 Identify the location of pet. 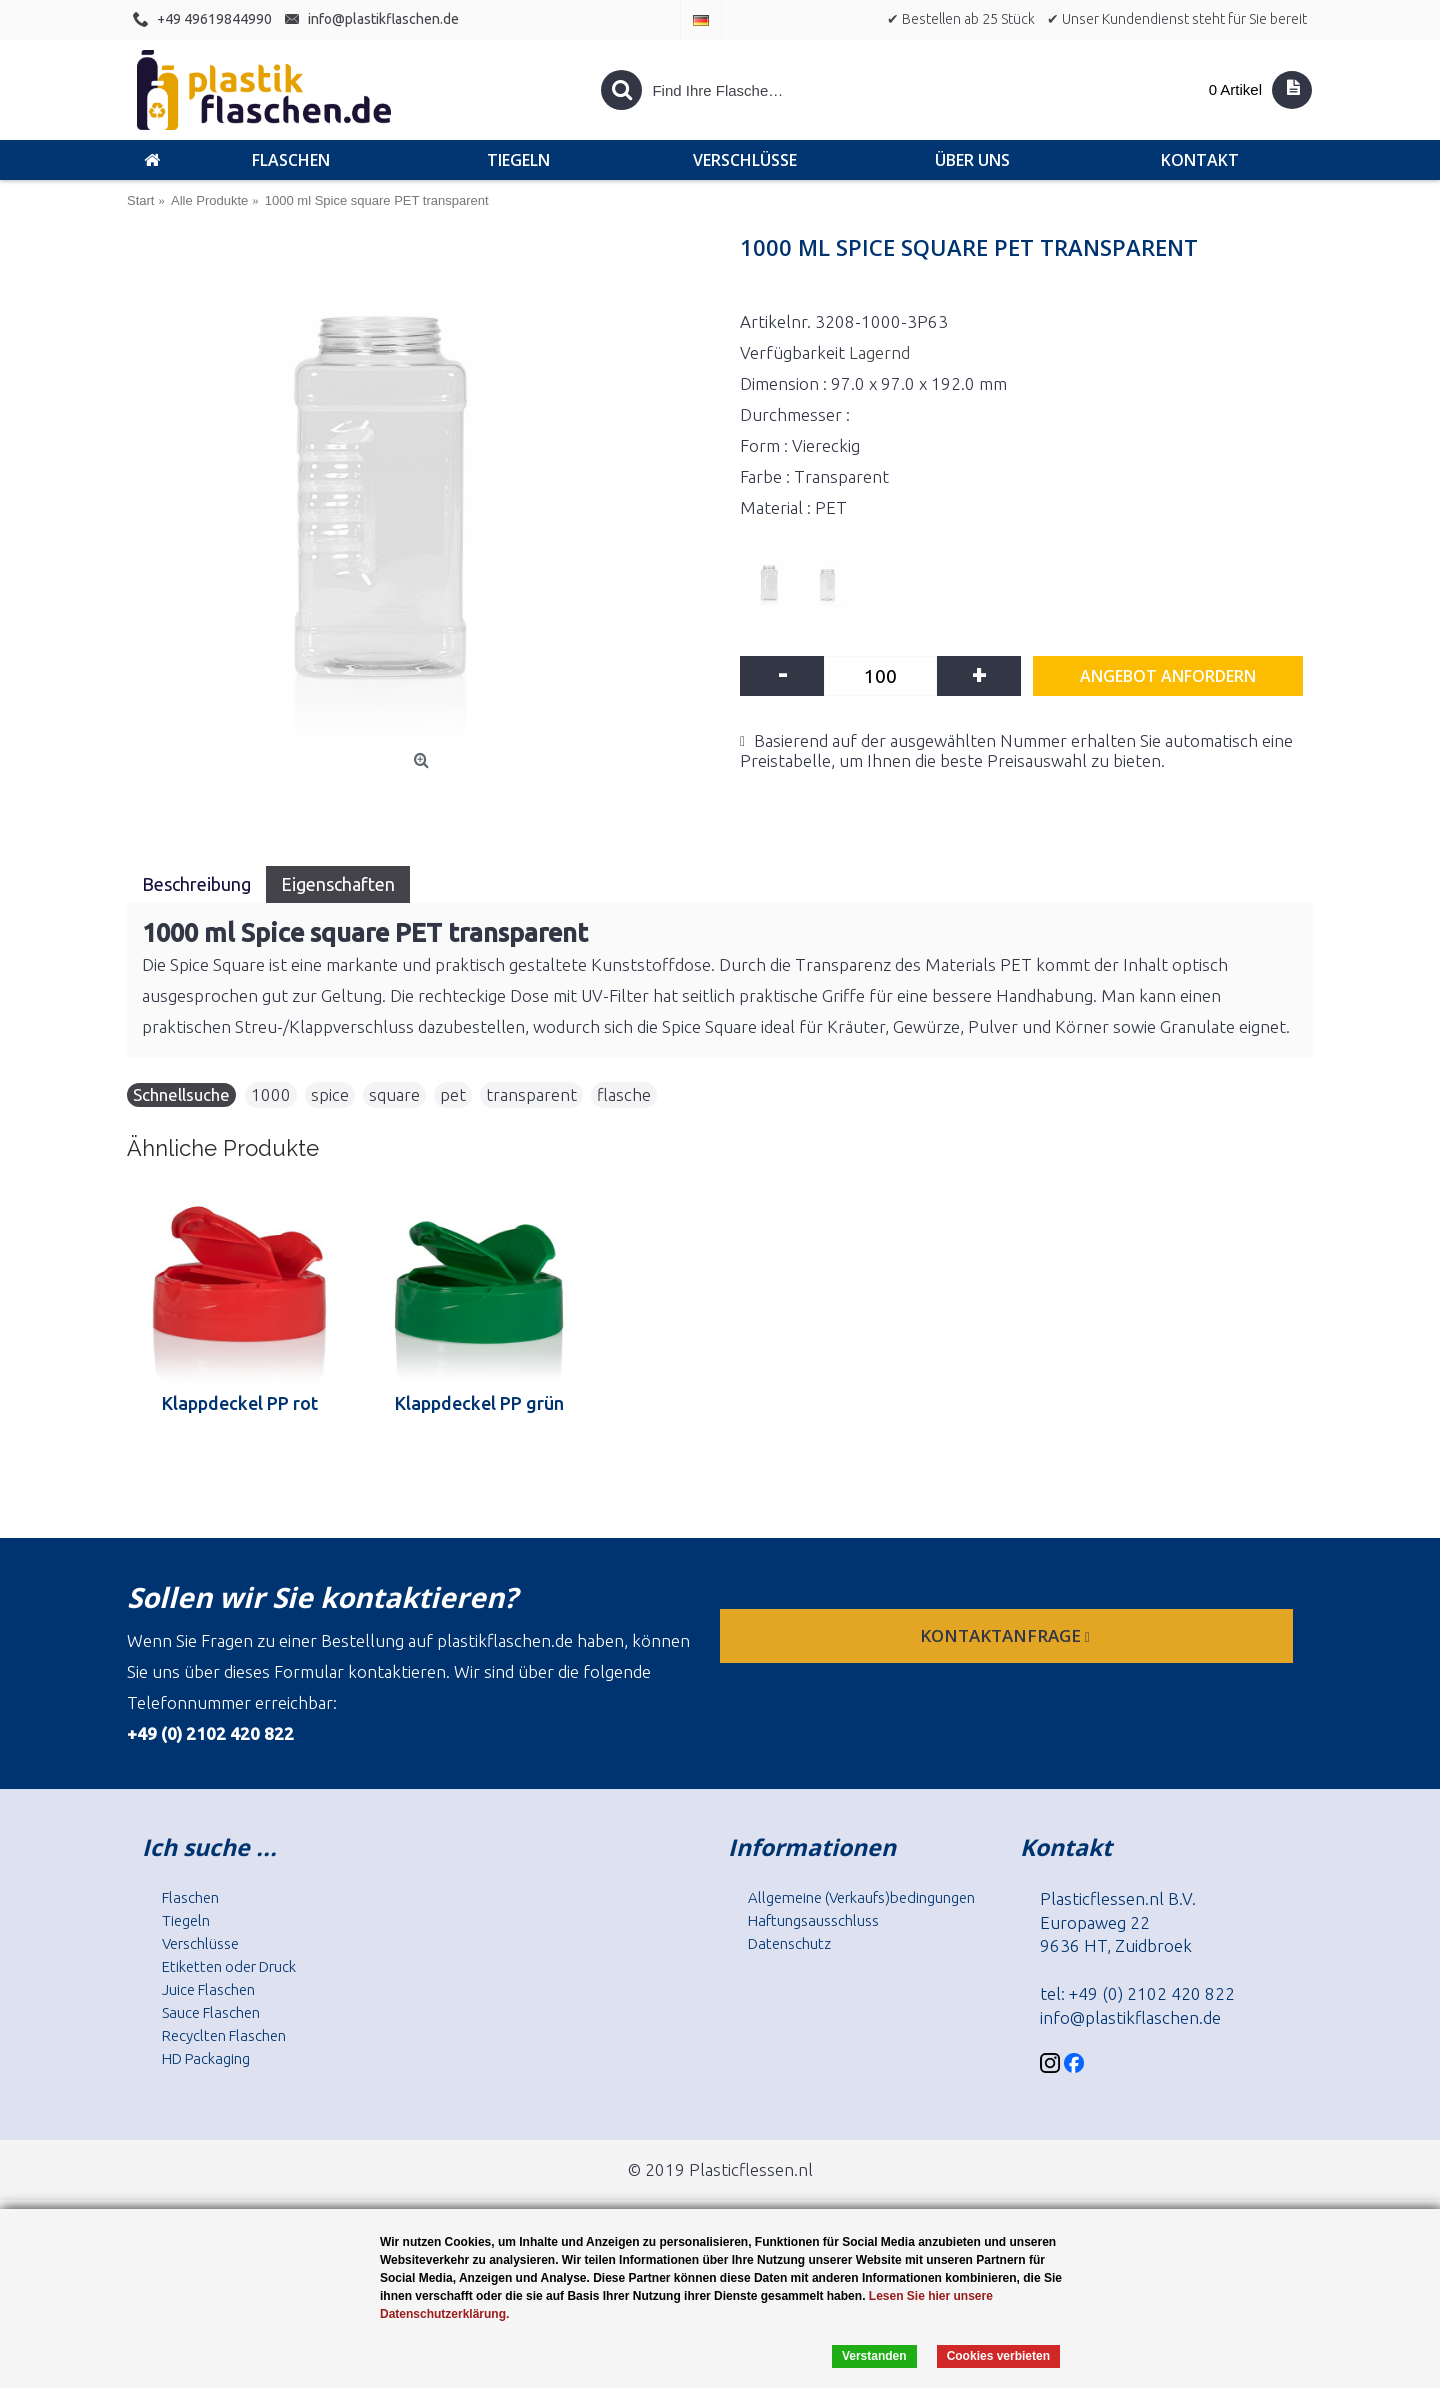
(453, 1094).